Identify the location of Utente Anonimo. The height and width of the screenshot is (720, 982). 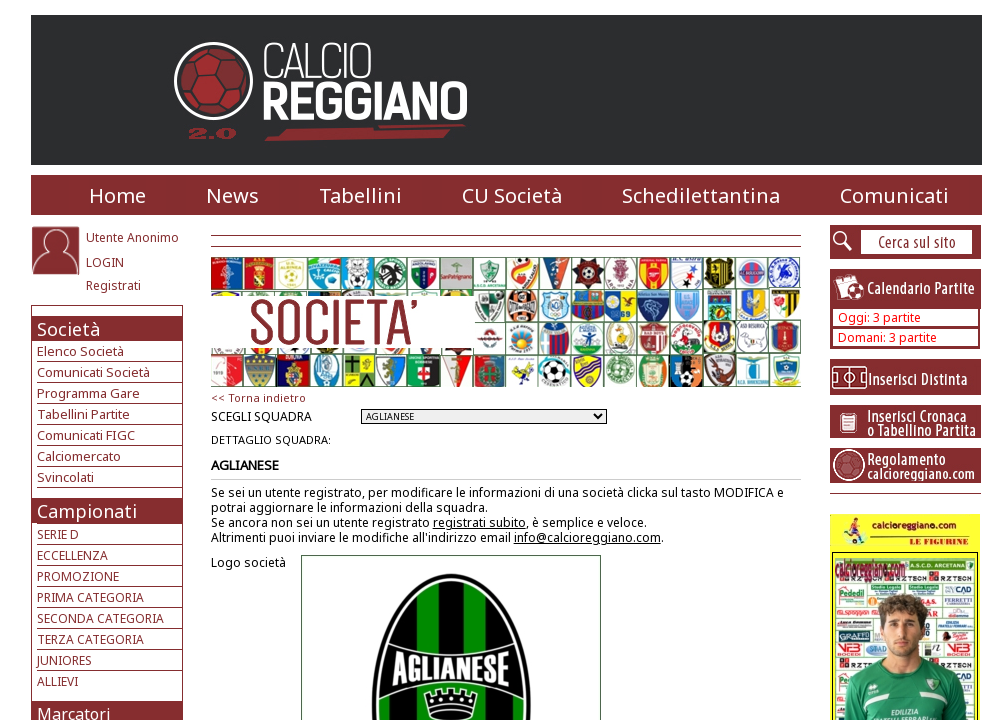
(132, 237).